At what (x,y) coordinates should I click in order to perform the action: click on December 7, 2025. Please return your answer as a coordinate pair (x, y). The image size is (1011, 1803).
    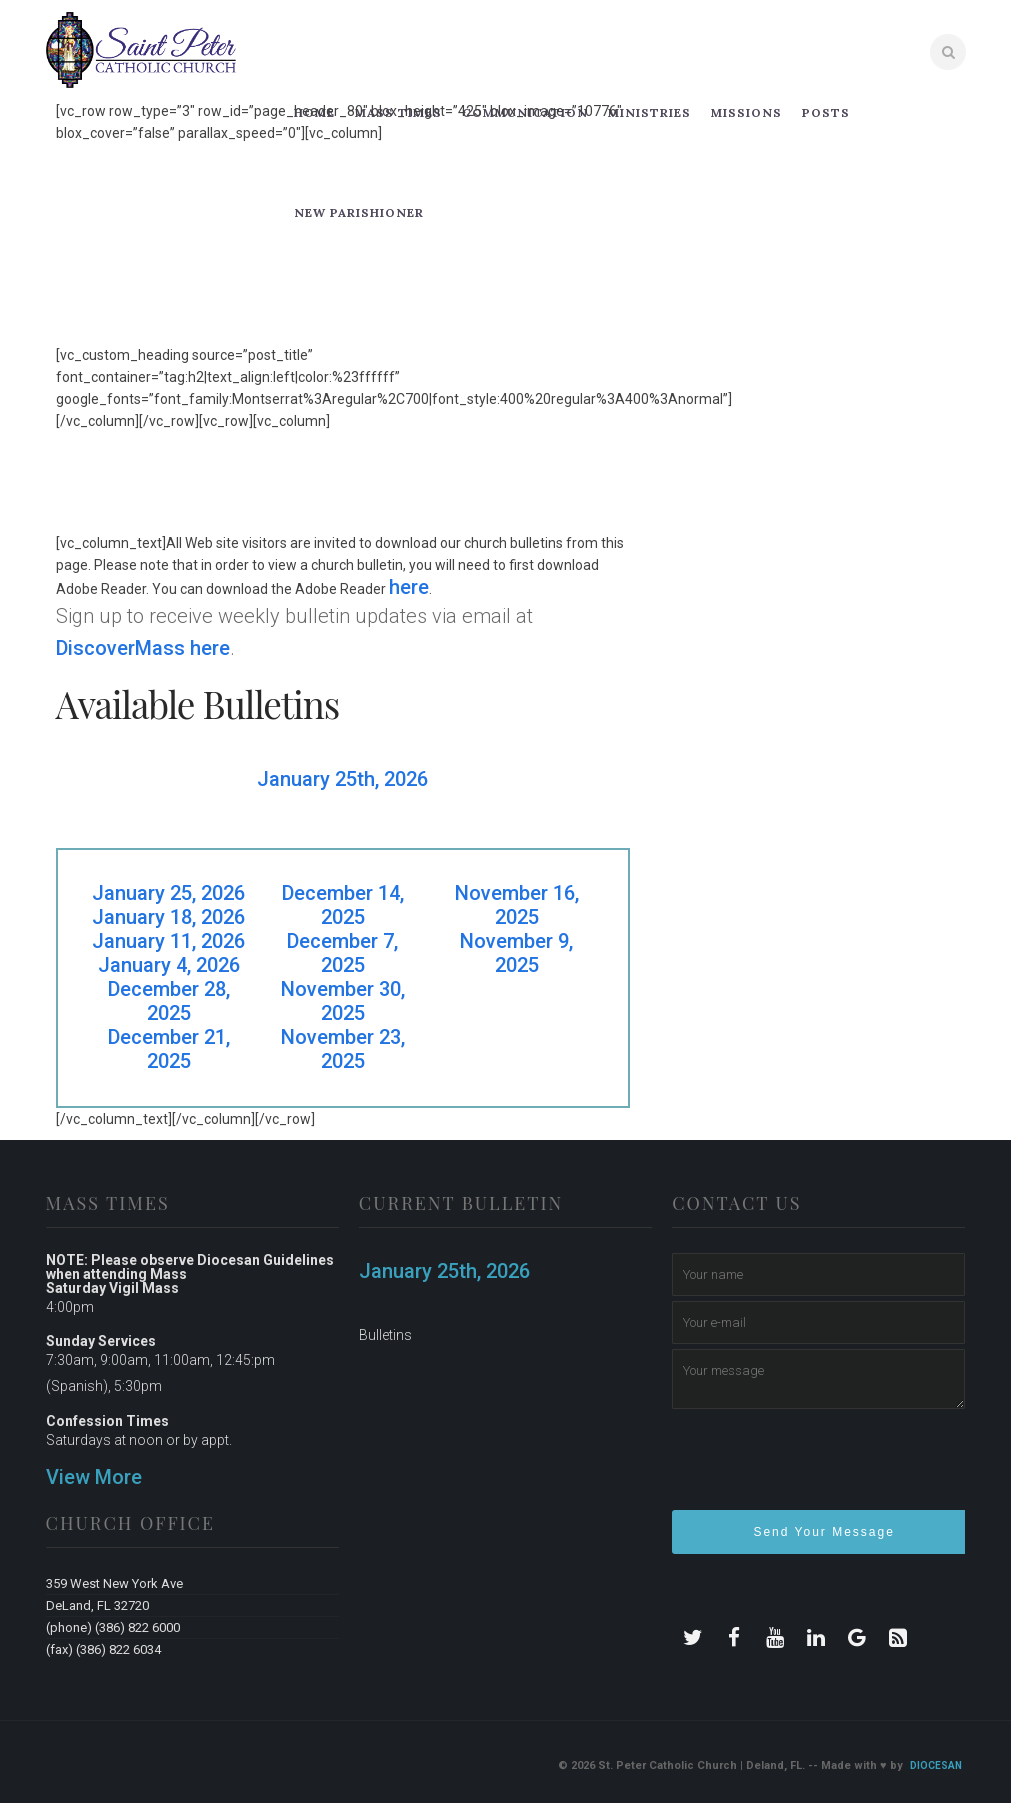
    Looking at the image, I should click on (342, 953).